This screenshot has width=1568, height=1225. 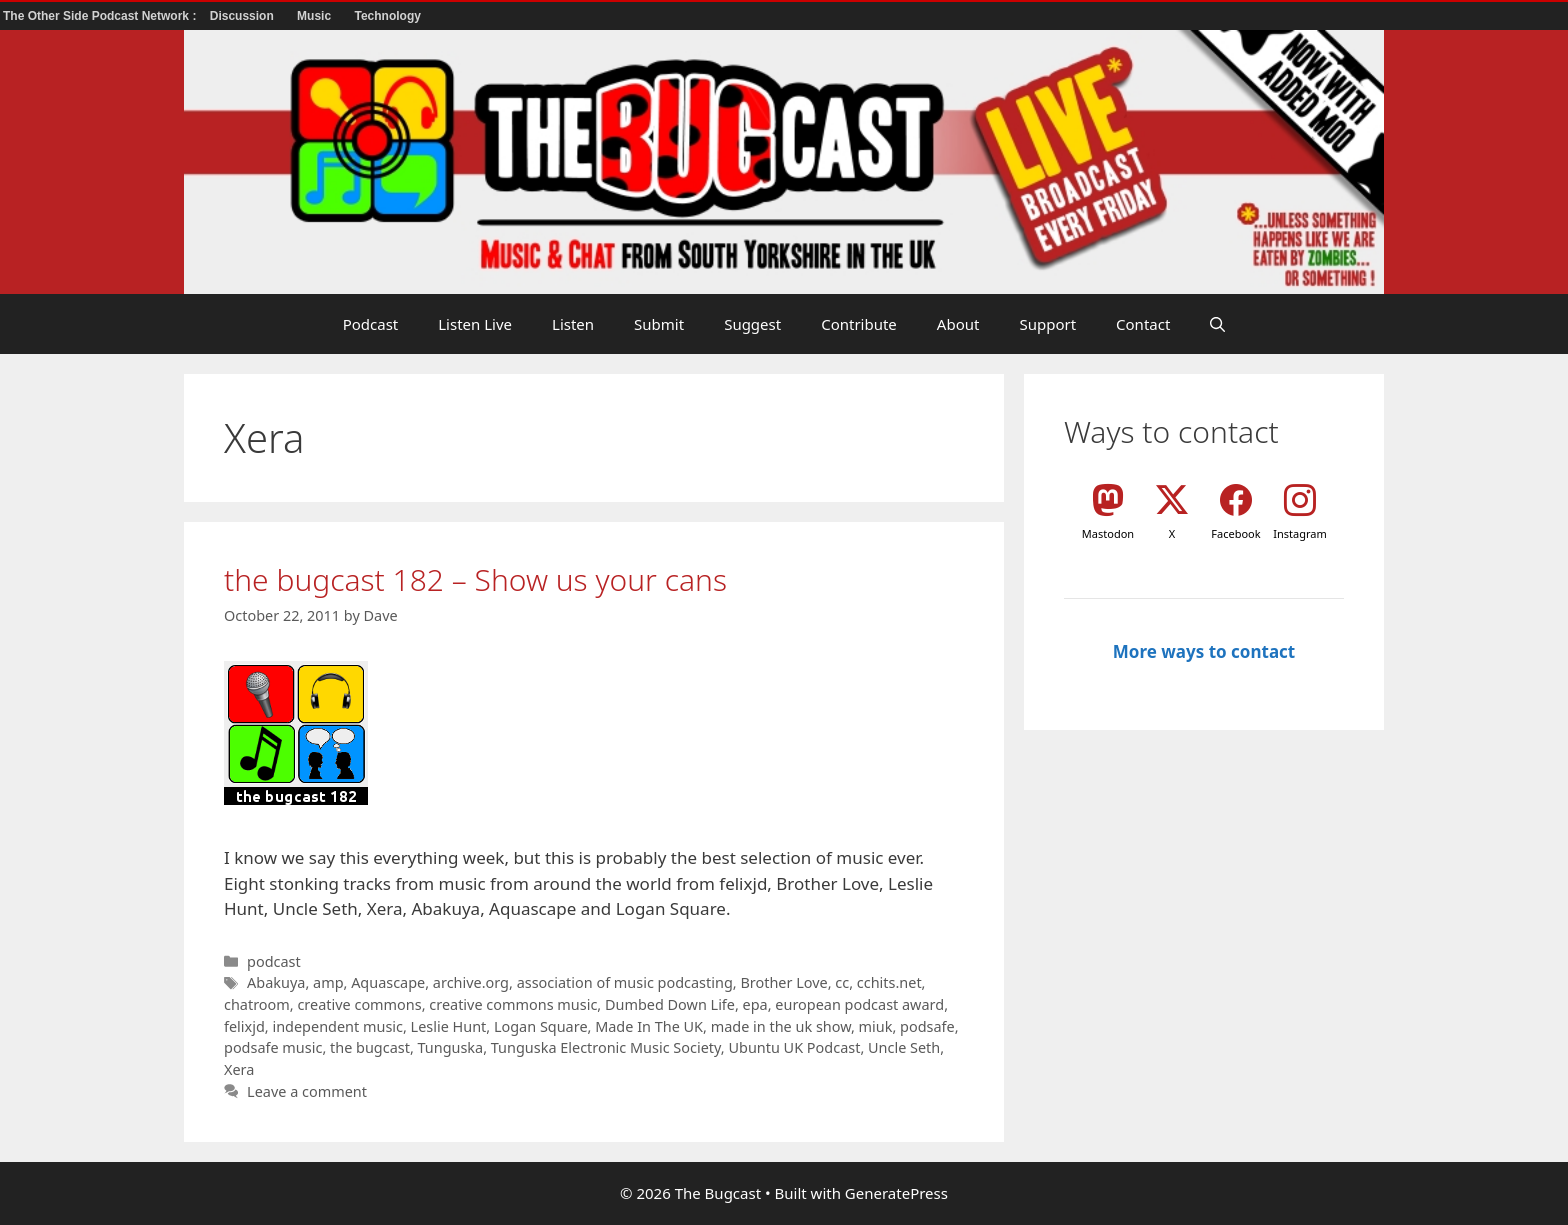 I want to click on Instagram, so click(x=1299, y=533).